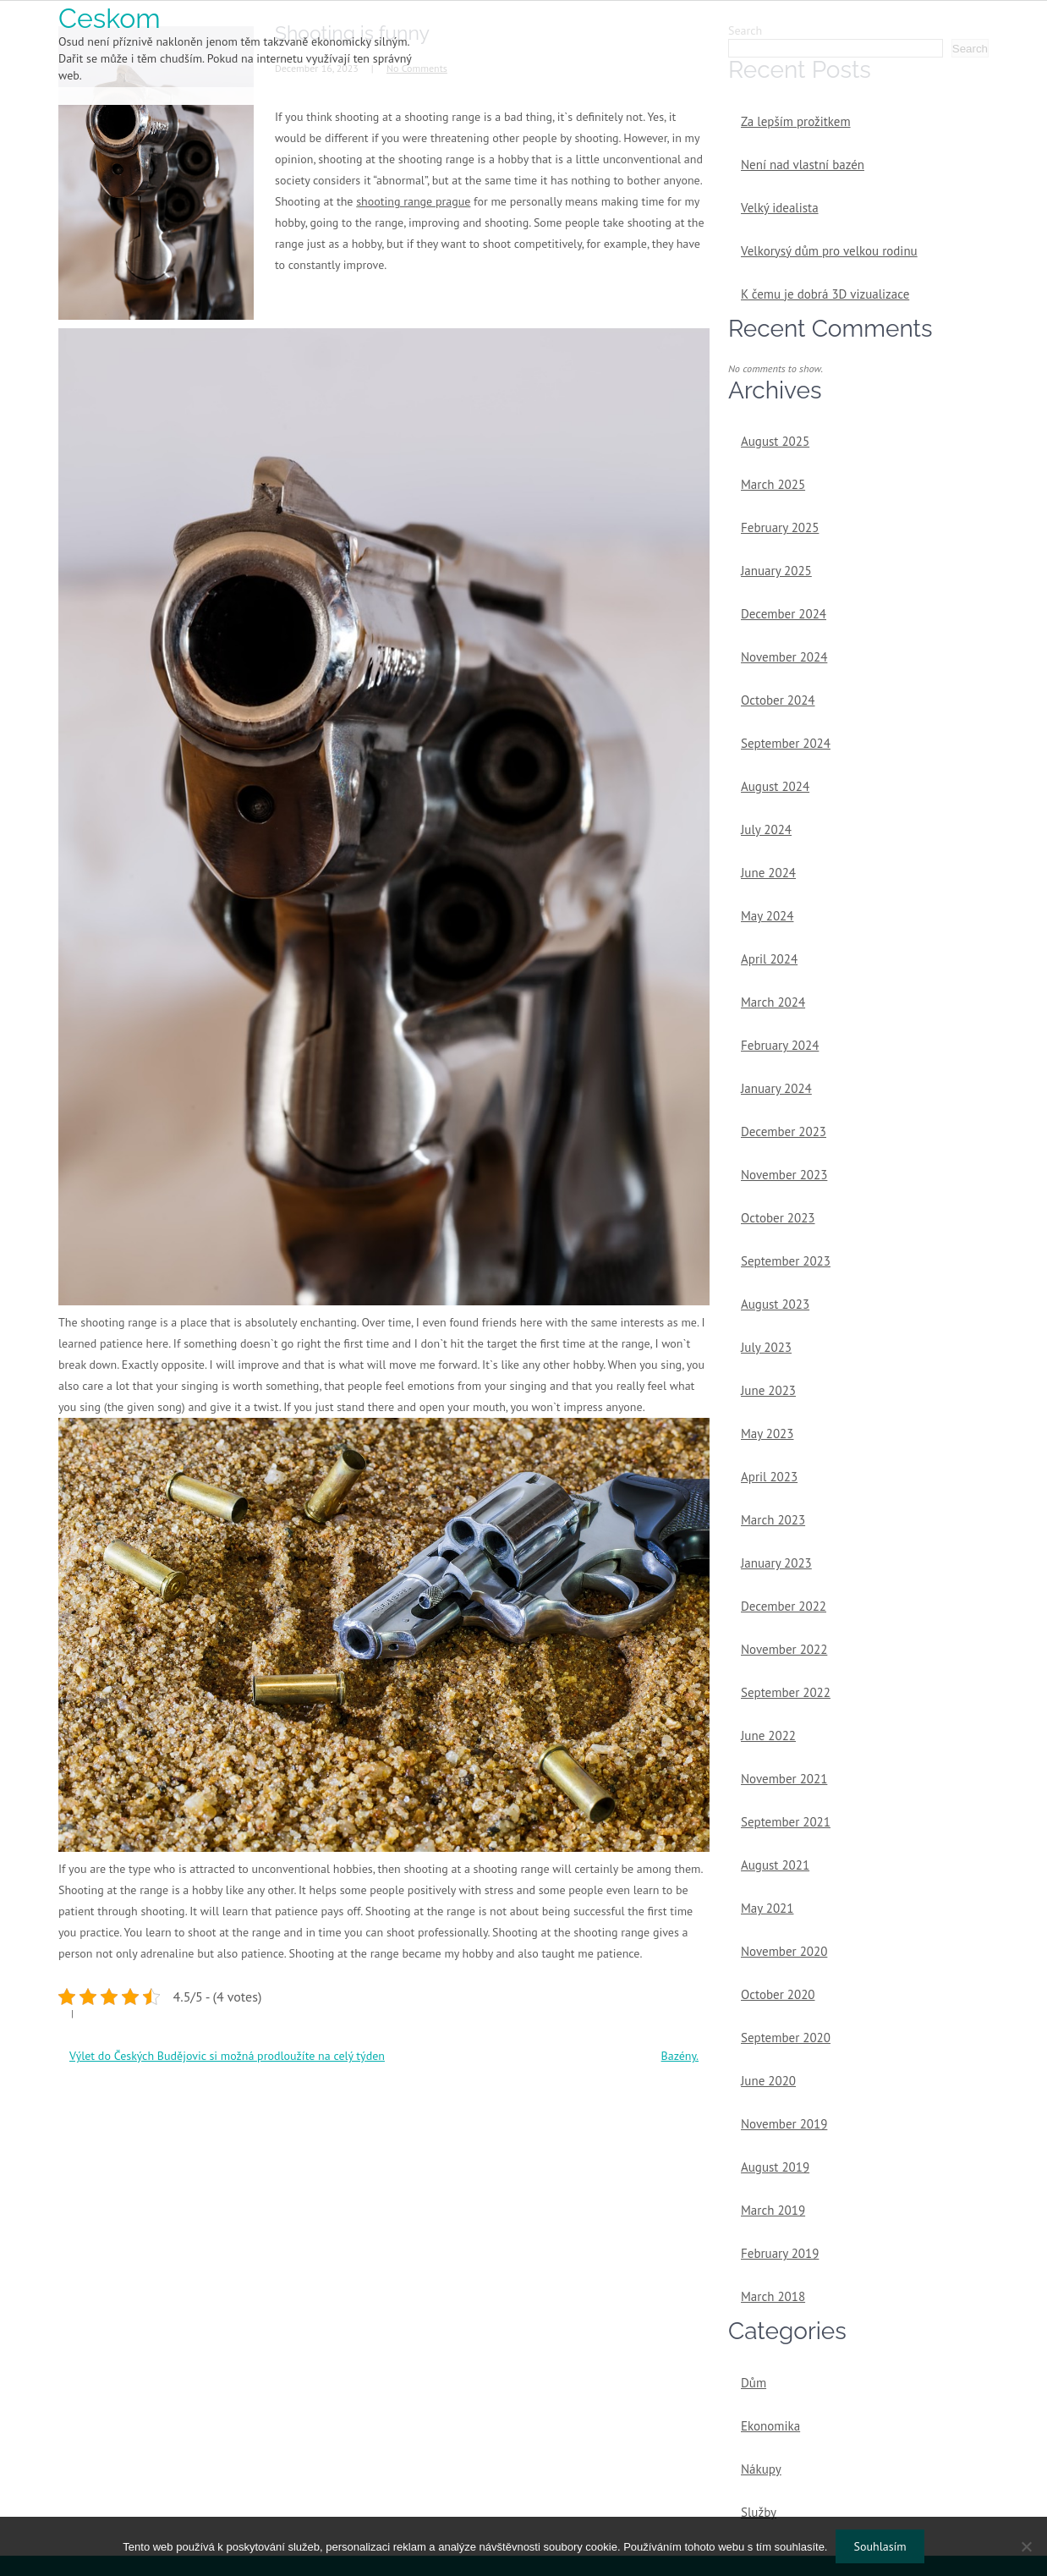 The image size is (1047, 2576). Describe the element at coordinates (767, 1908) in the screenshot. I see `May 2021` at that location.